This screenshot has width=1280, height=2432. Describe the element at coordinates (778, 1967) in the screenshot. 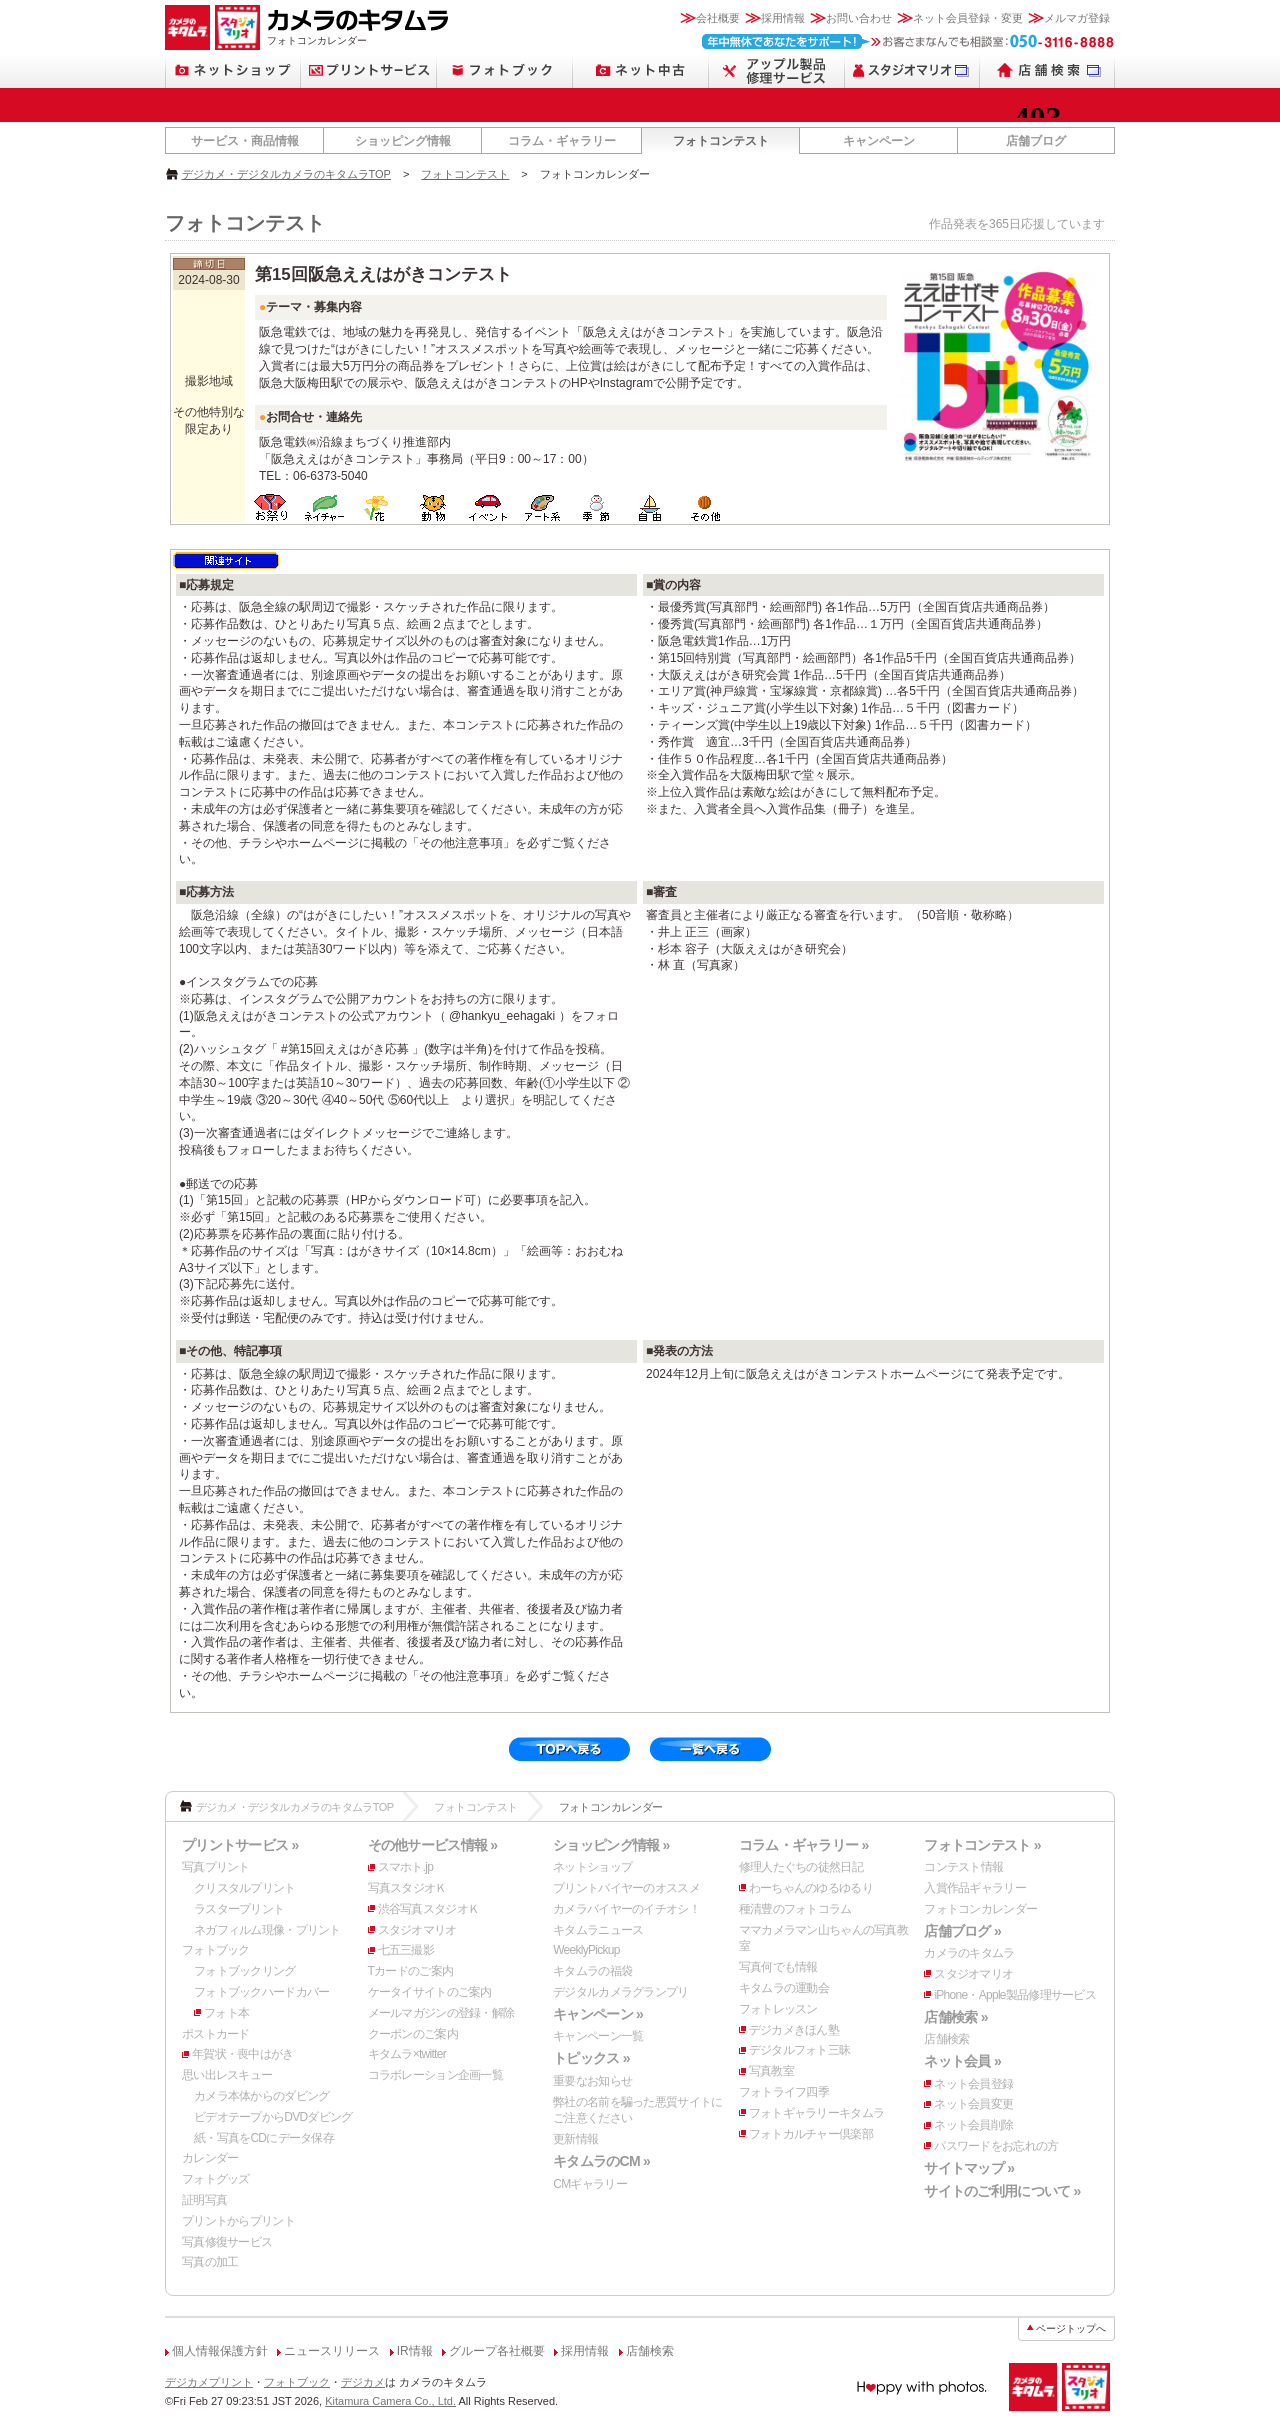

I see `写真何でも情報` at that location.